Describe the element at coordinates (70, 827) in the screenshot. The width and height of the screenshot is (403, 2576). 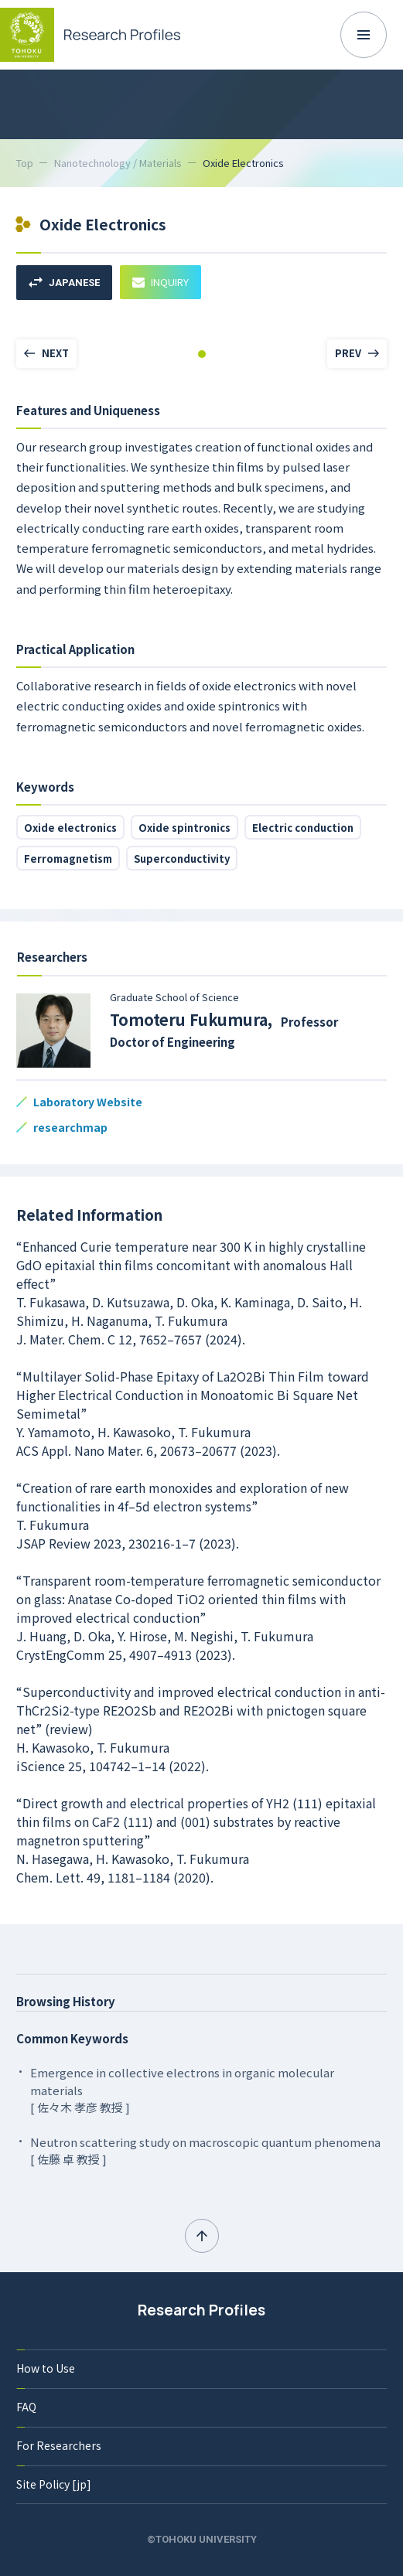
I see `Oxide electronics` at that location.